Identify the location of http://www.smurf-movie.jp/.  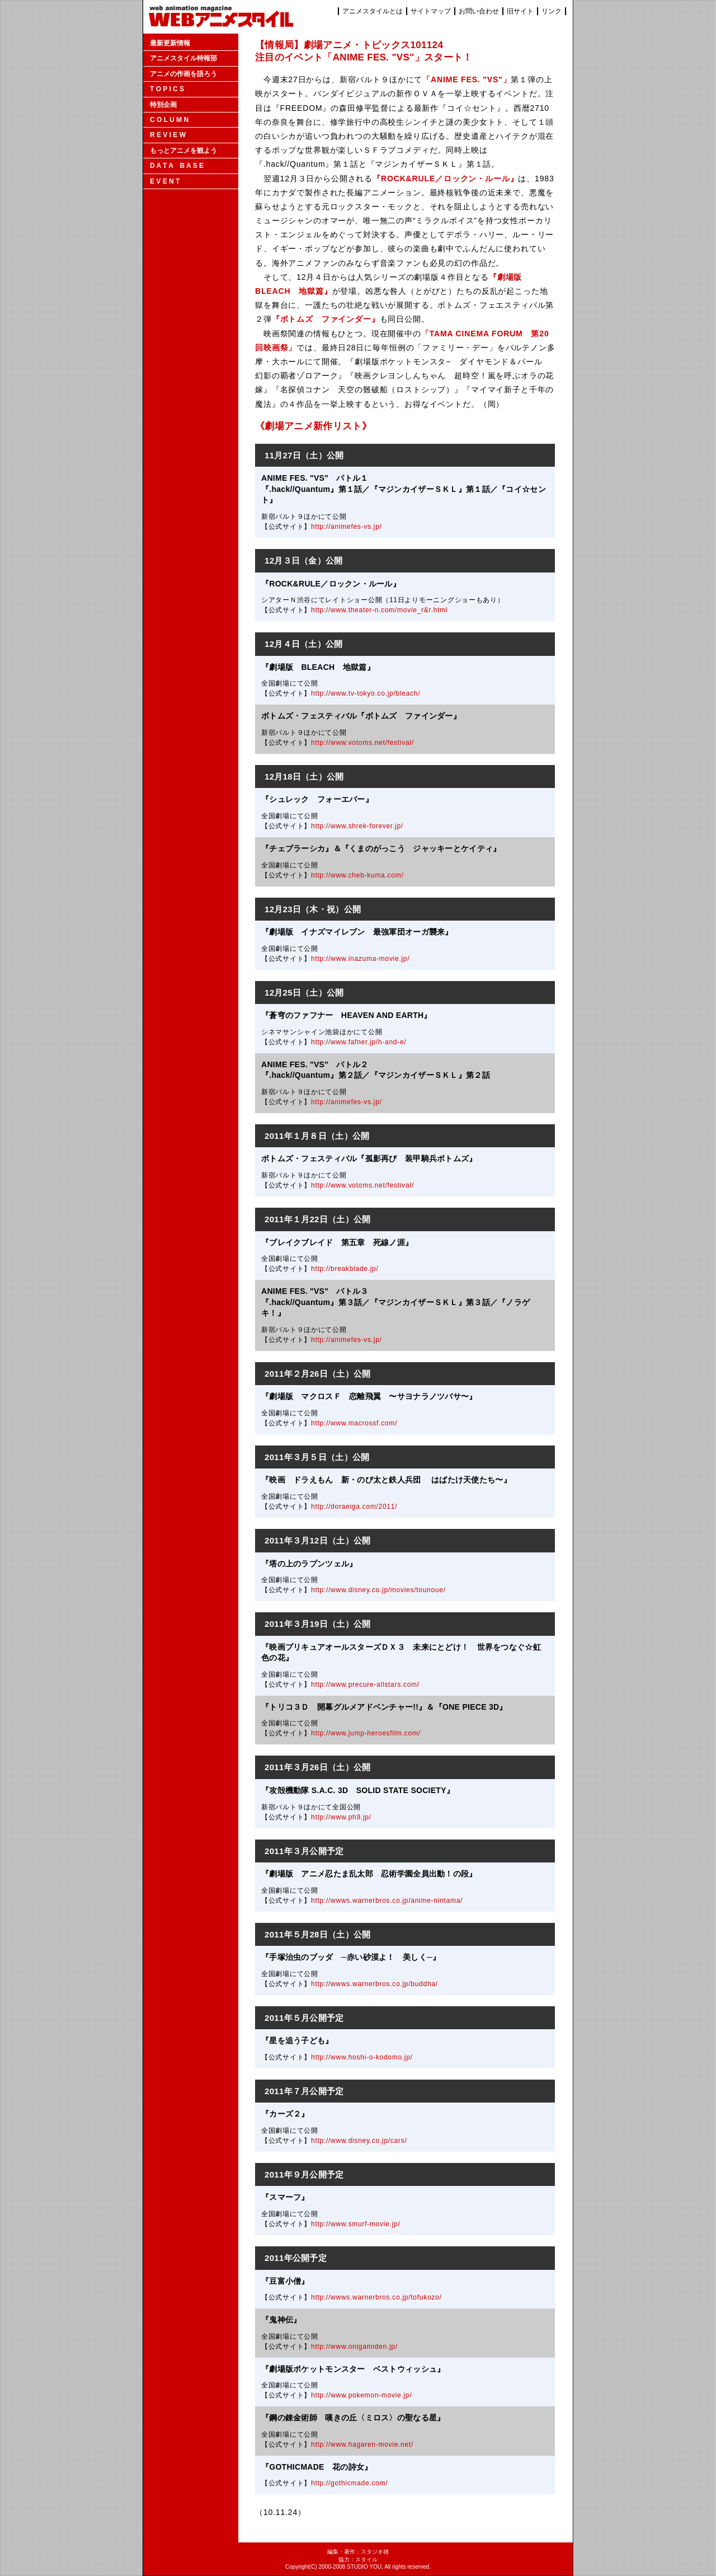
(355, 2224).